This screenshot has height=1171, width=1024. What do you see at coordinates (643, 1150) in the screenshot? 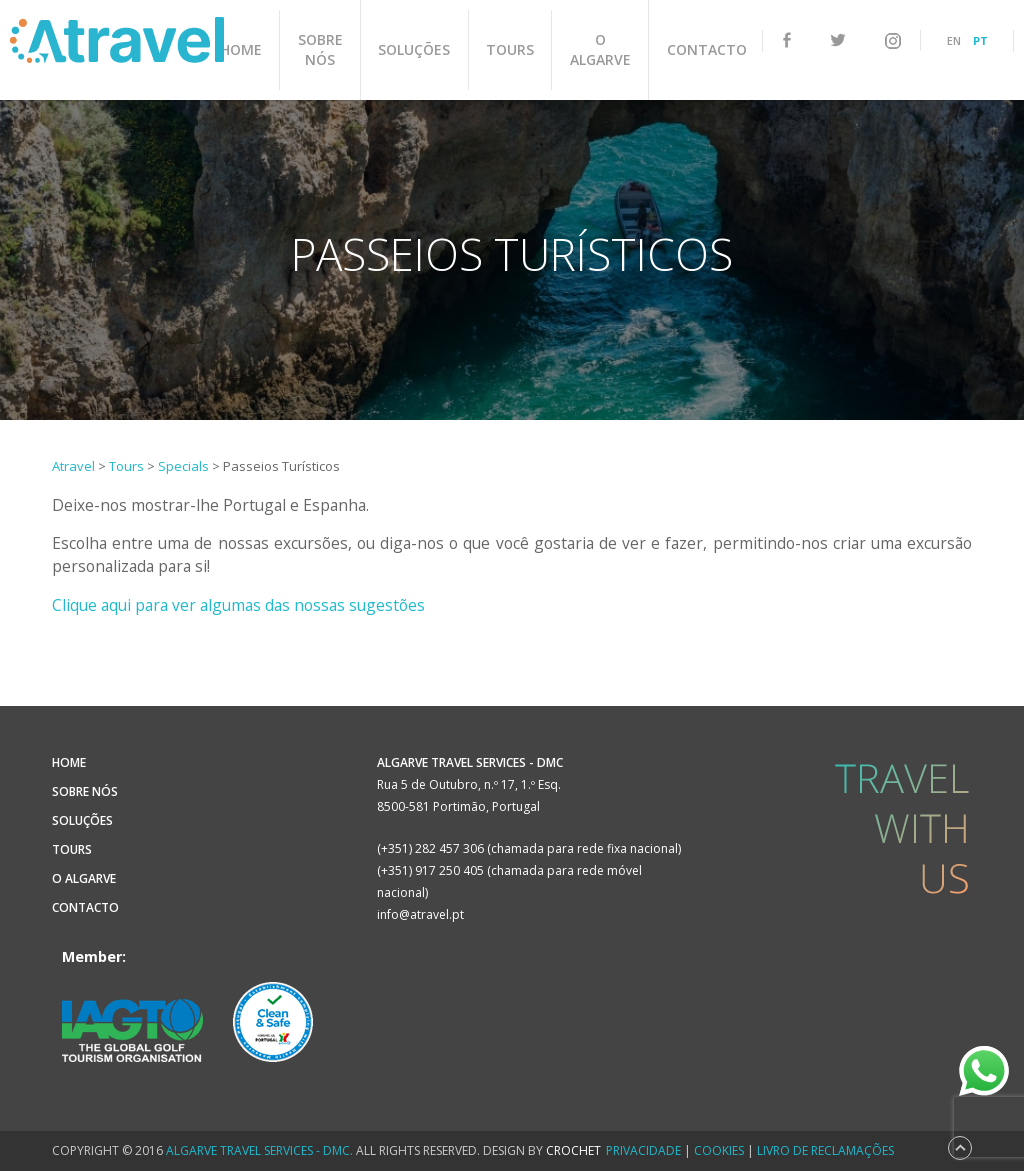
I see `Privacidade` at bounding box center [643, 1150].